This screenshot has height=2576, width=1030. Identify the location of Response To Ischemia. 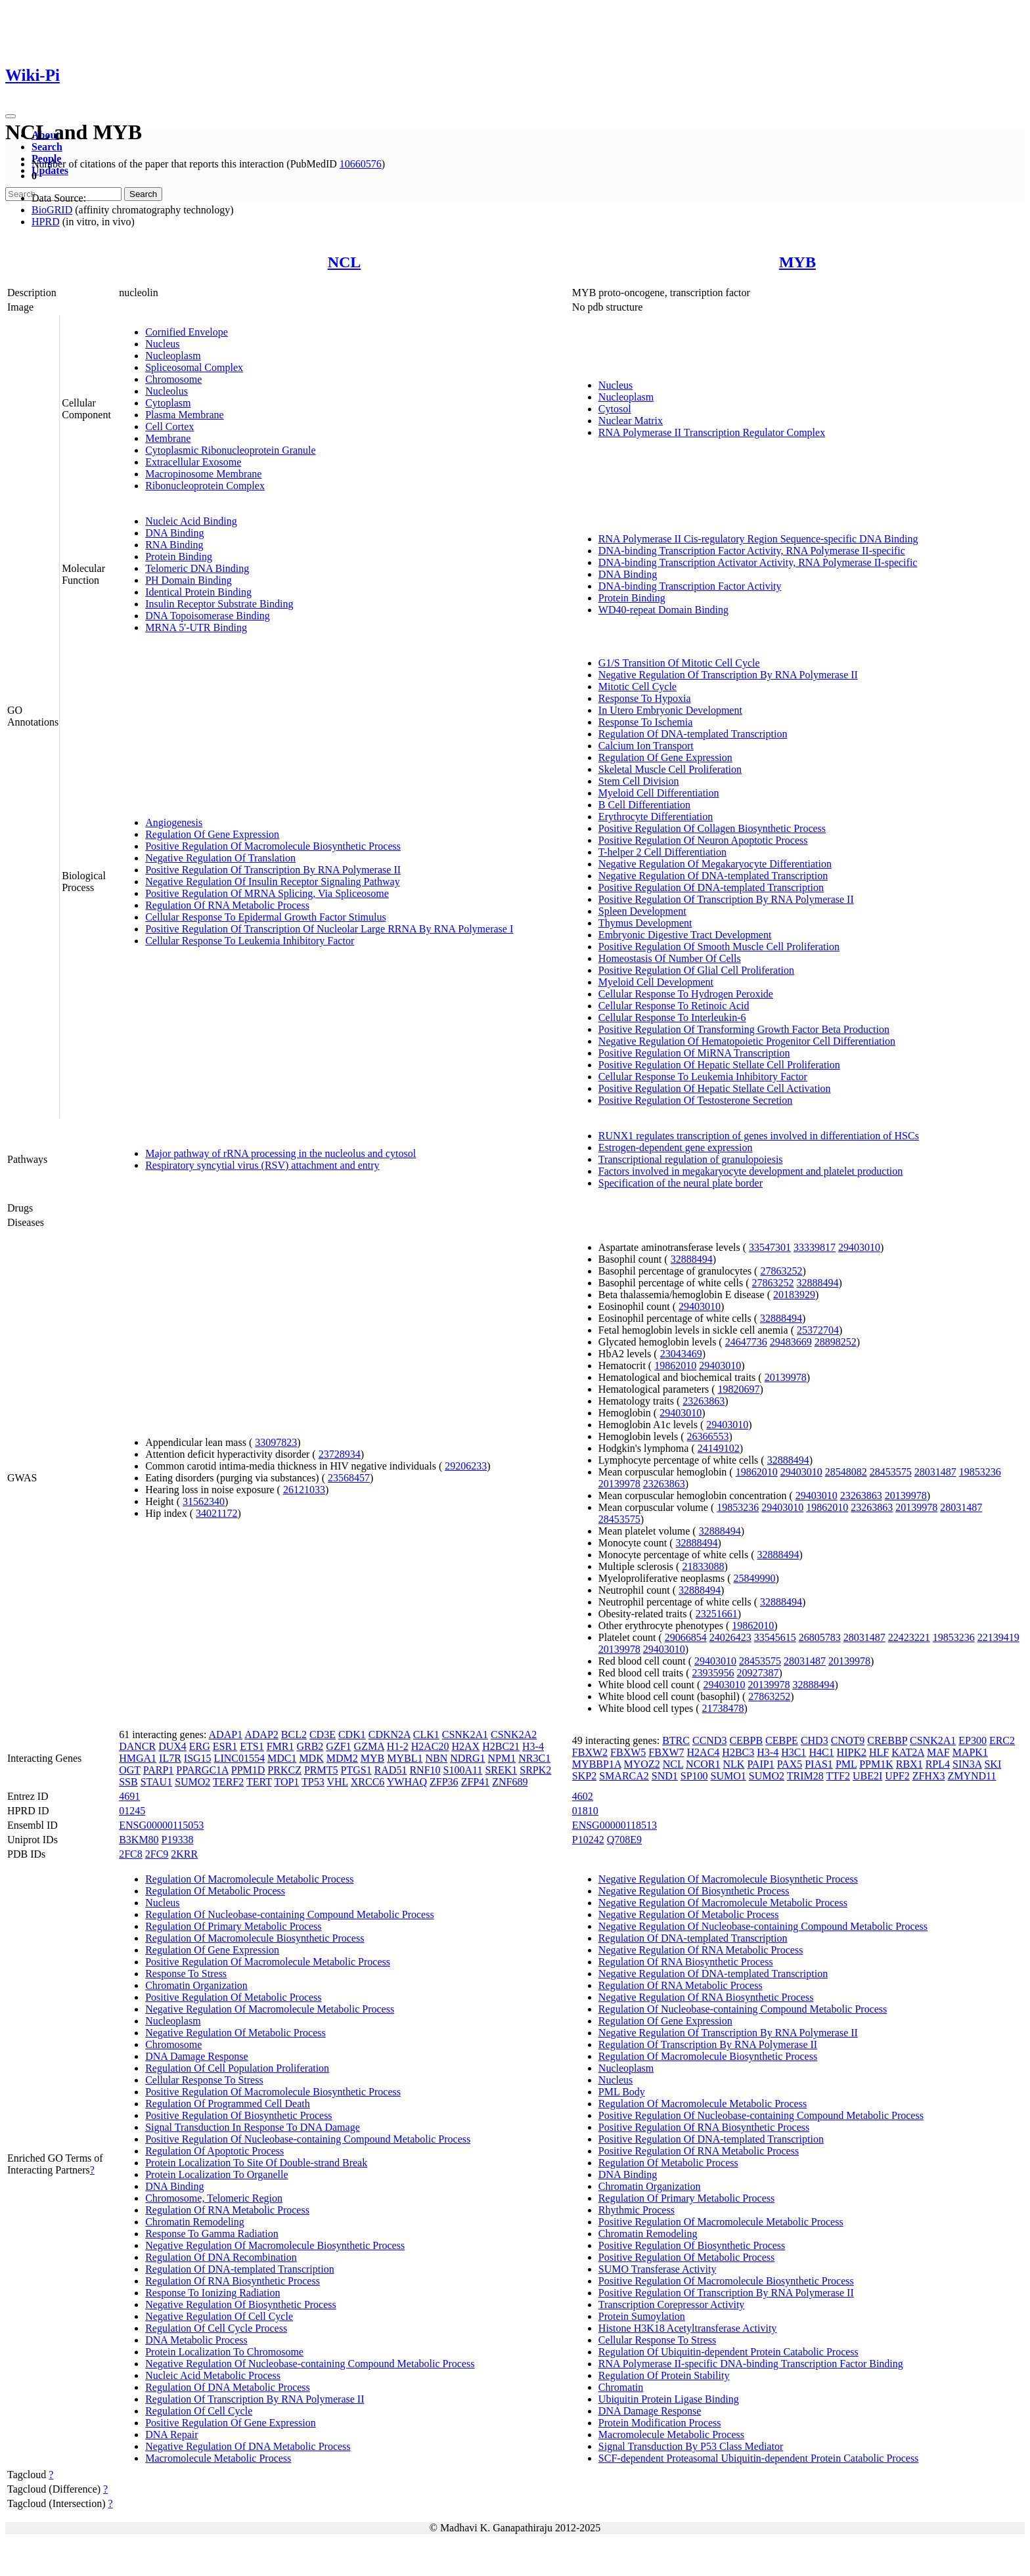
(645, 722).